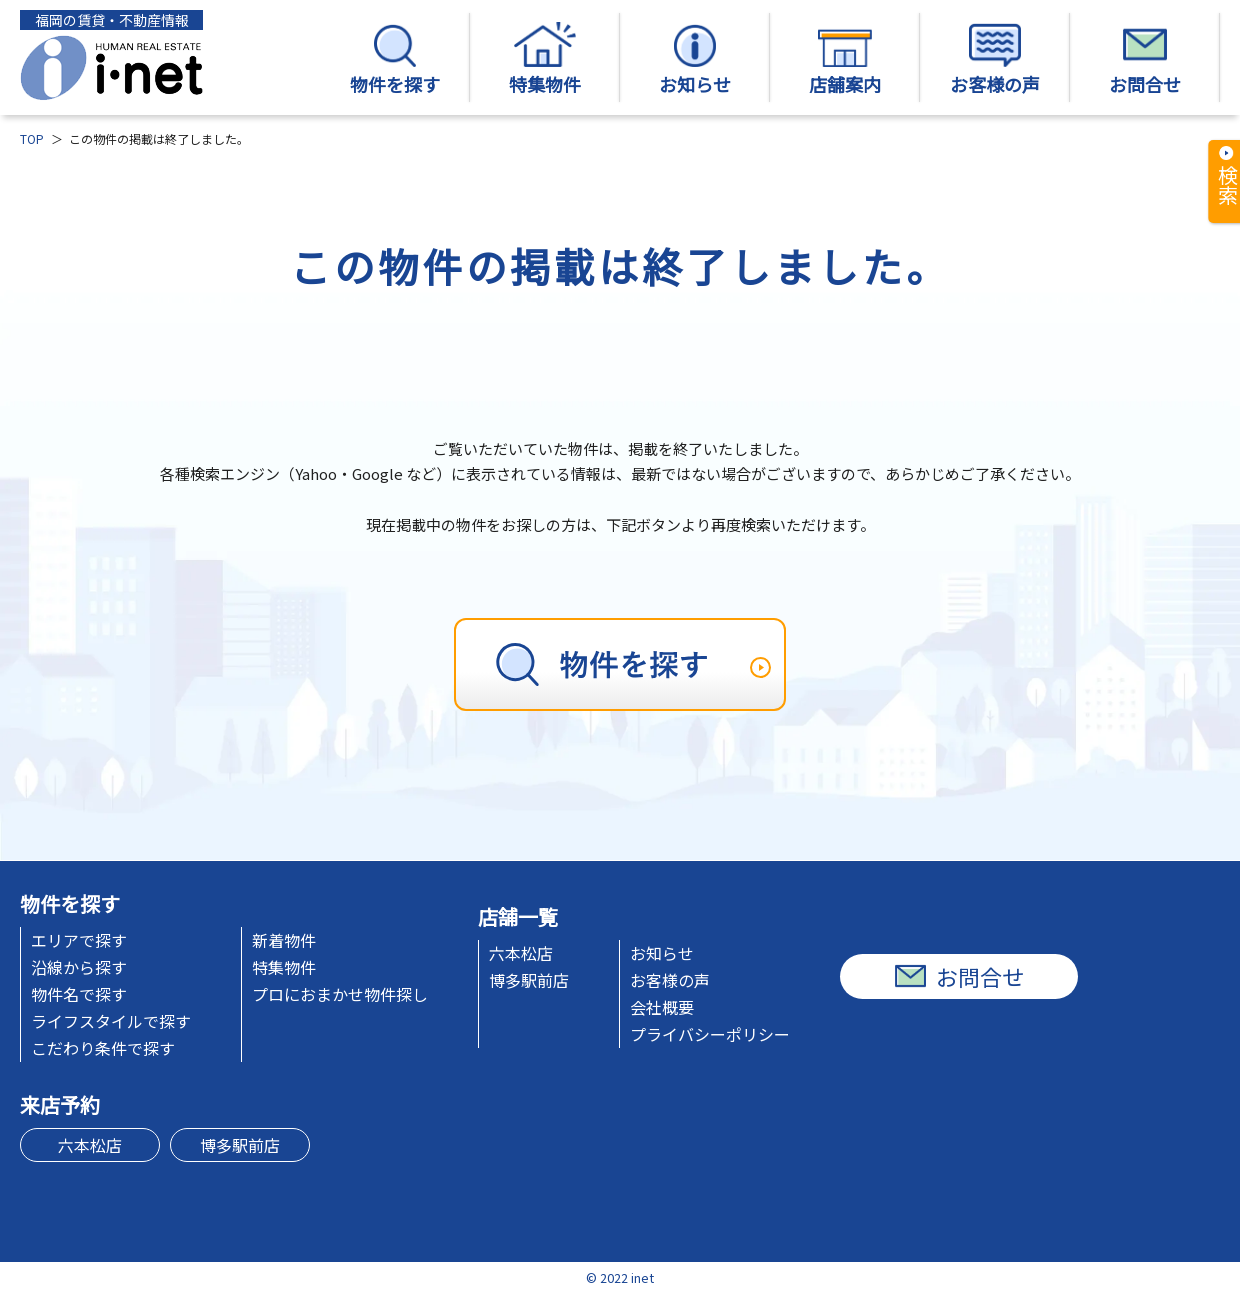 The width and height of the screenshot is (1240, 1294). Describe the element at coordinates (79, 940) in the screenshot. I see `エリアで探す` at that location.